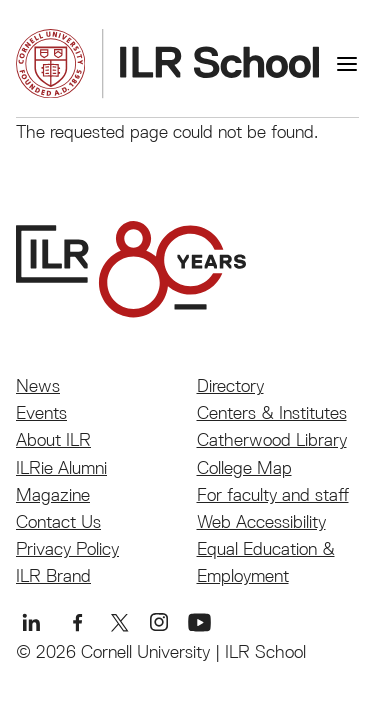 Image resolution: width=375 pixels, height=720 pixels. Describe the element at coordinates (53, 439) in the screenshot. I see `About ILR` at that location.